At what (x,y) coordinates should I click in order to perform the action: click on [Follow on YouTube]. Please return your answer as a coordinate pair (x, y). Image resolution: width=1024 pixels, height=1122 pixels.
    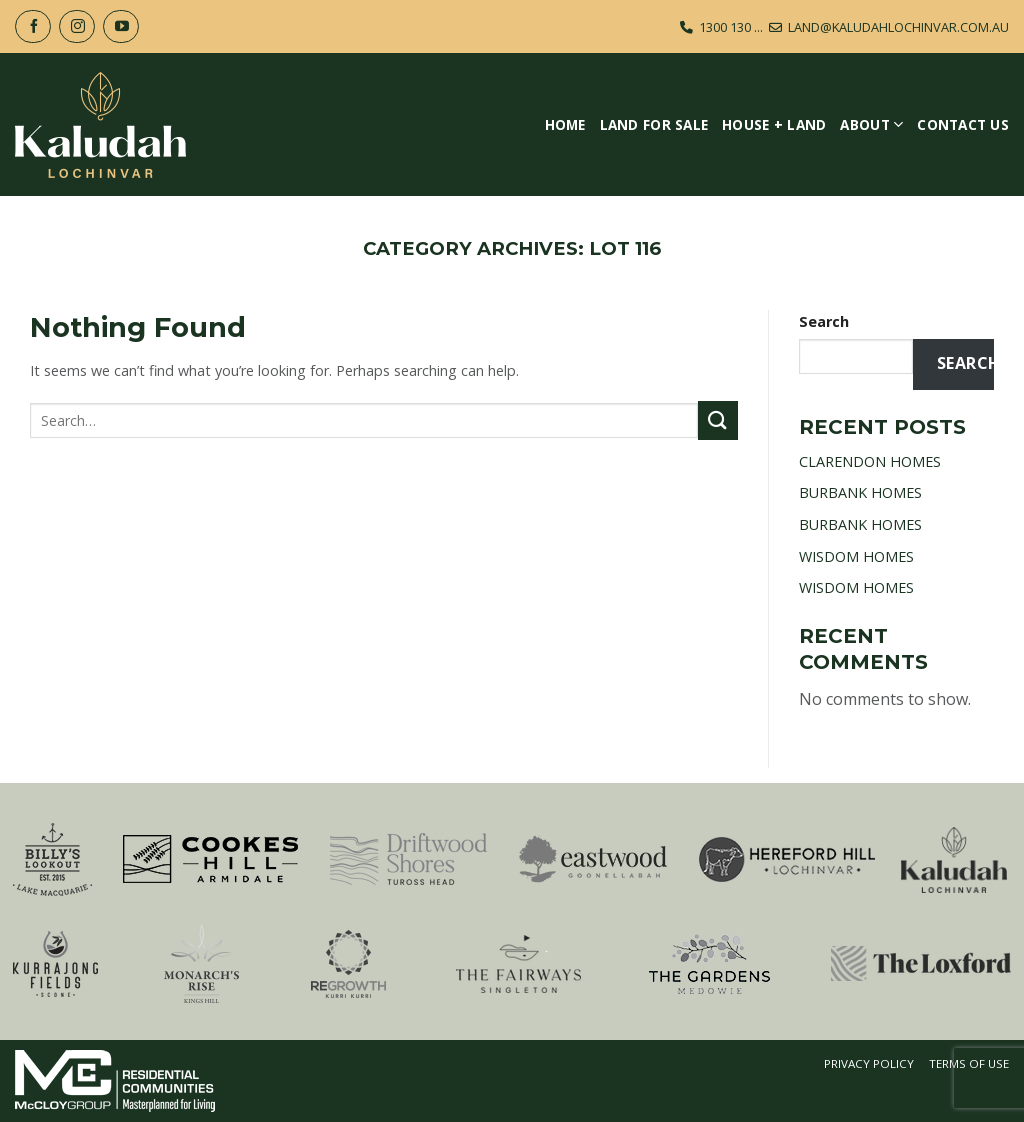
    Looking at the image, I should click on (121, 26).